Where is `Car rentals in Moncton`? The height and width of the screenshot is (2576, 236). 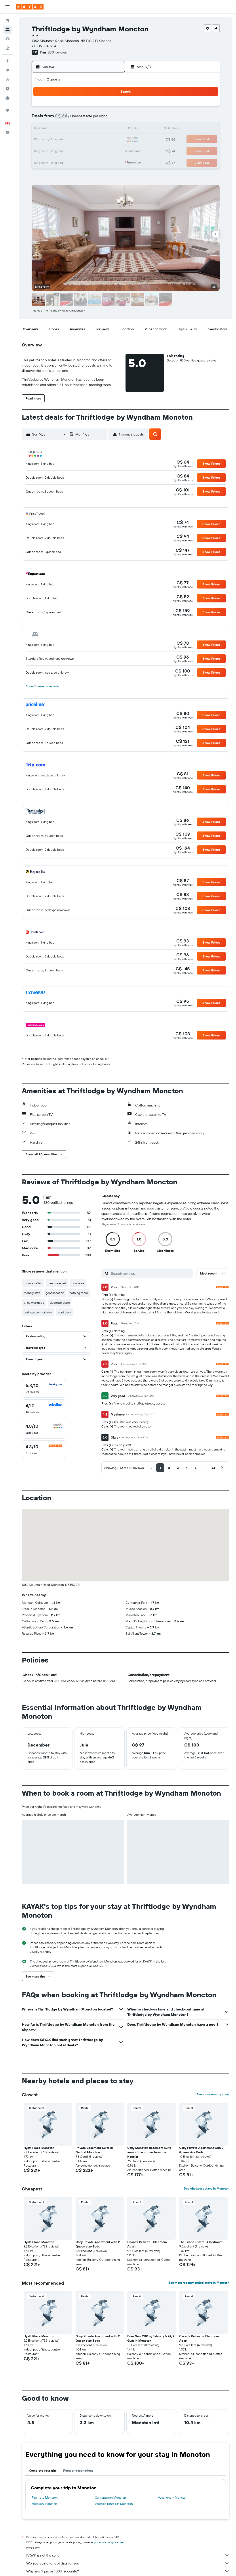
Car rentals in Moncton is located at coordinates (110, 2498).